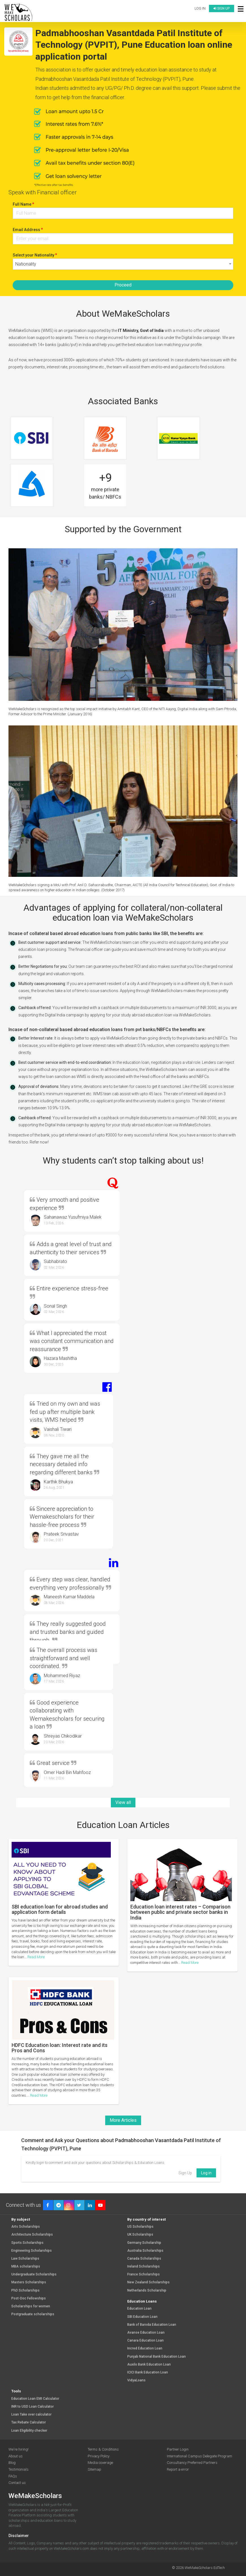 The image size is (246, 2576). I want to click on Tax Rebate Calculator, so click(28, 2422).